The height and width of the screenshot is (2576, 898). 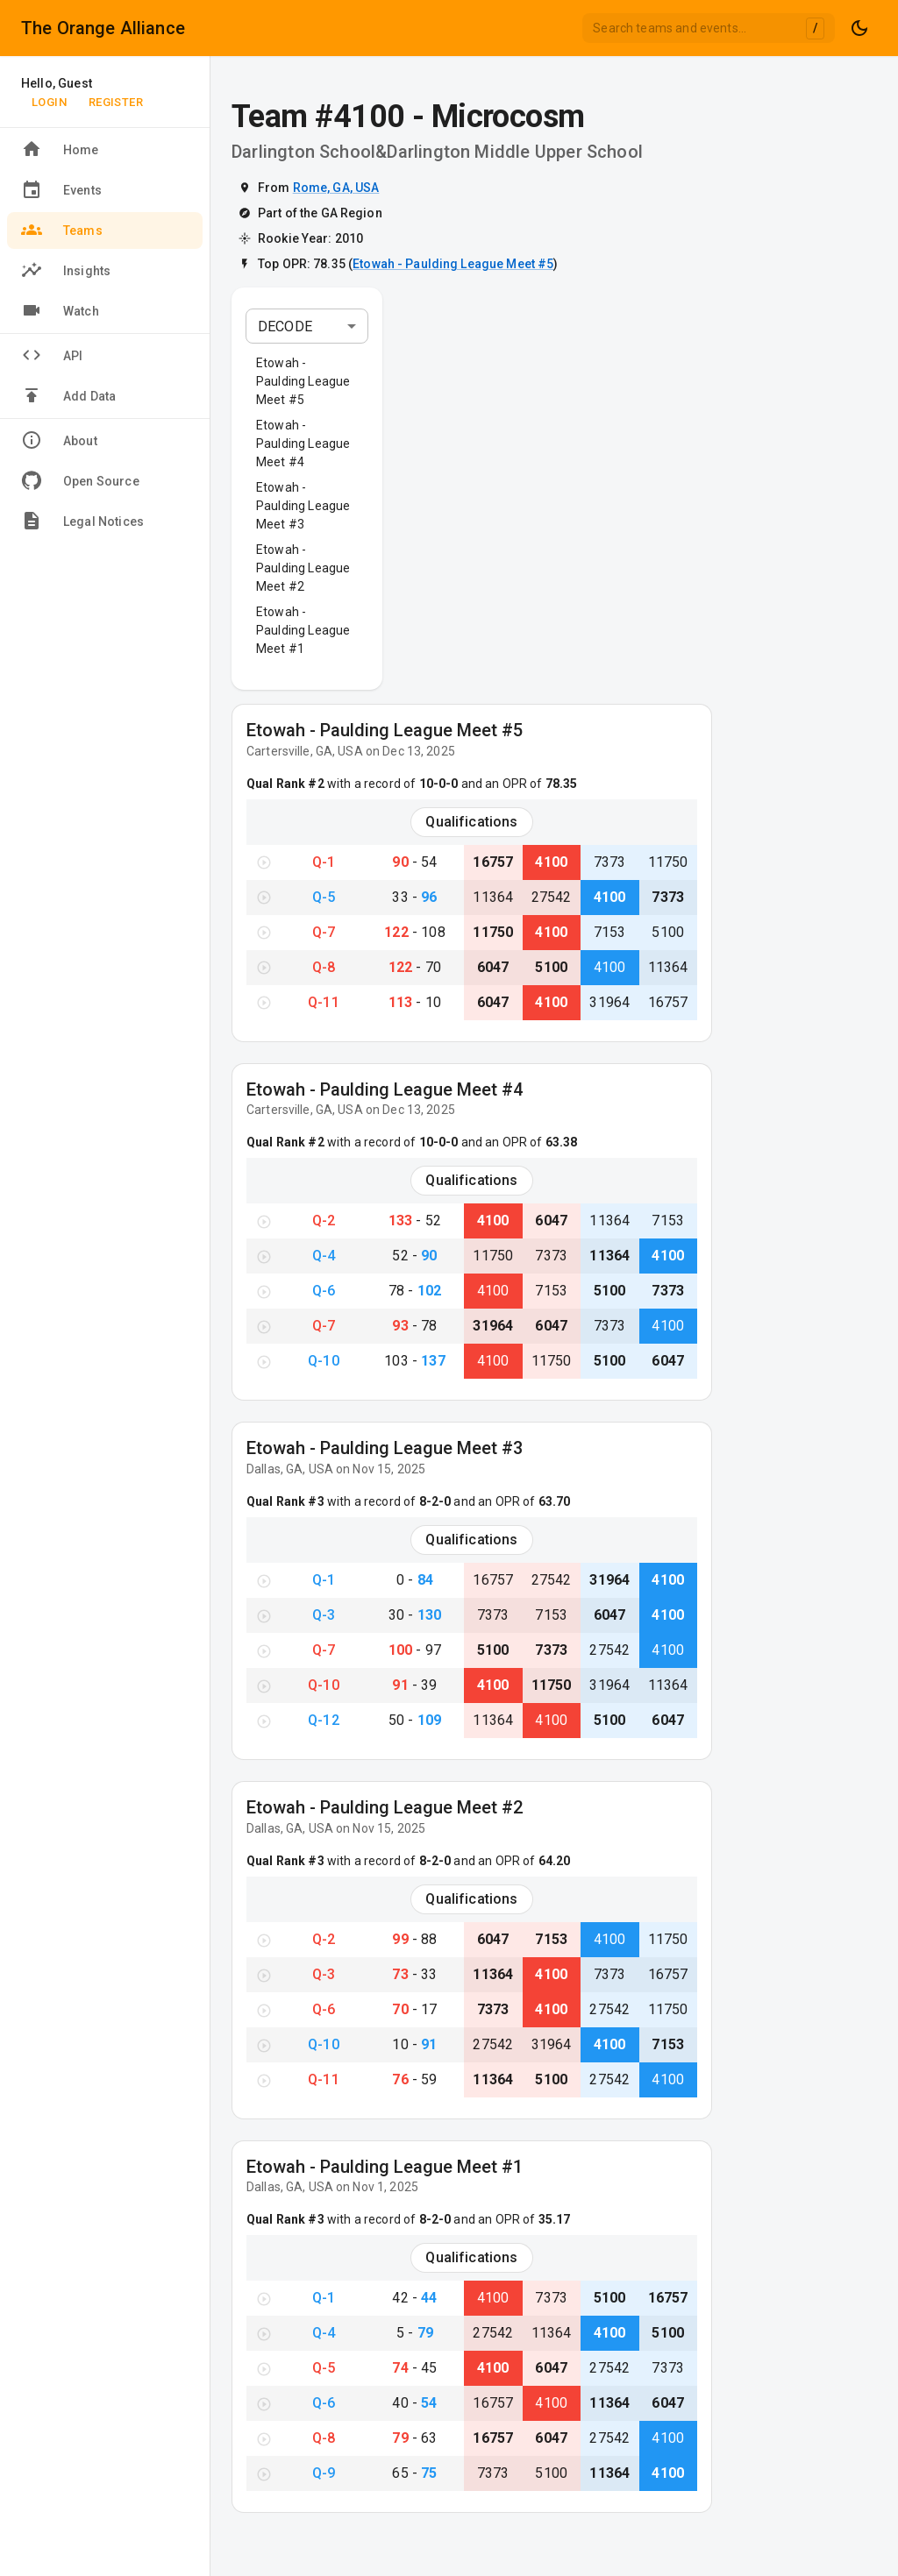 I want to click on Q-5, so click(x=323, y=897).